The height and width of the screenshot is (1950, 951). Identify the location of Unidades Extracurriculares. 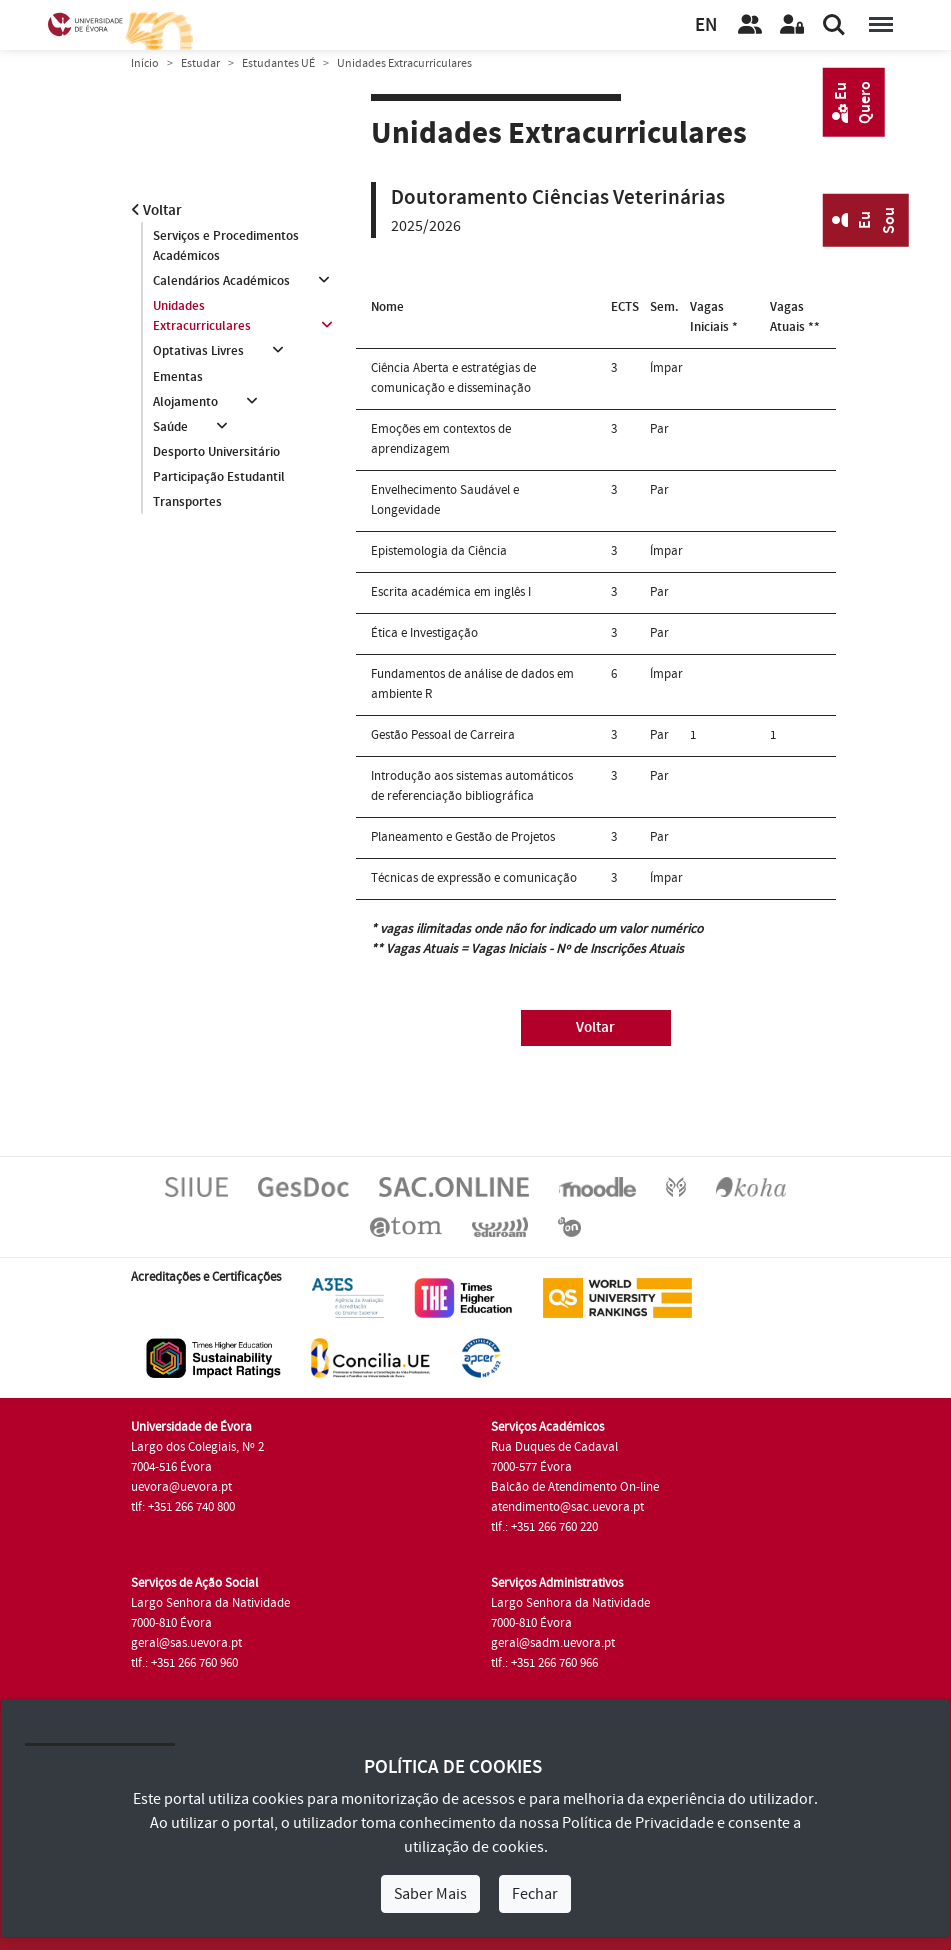
(202, 316).